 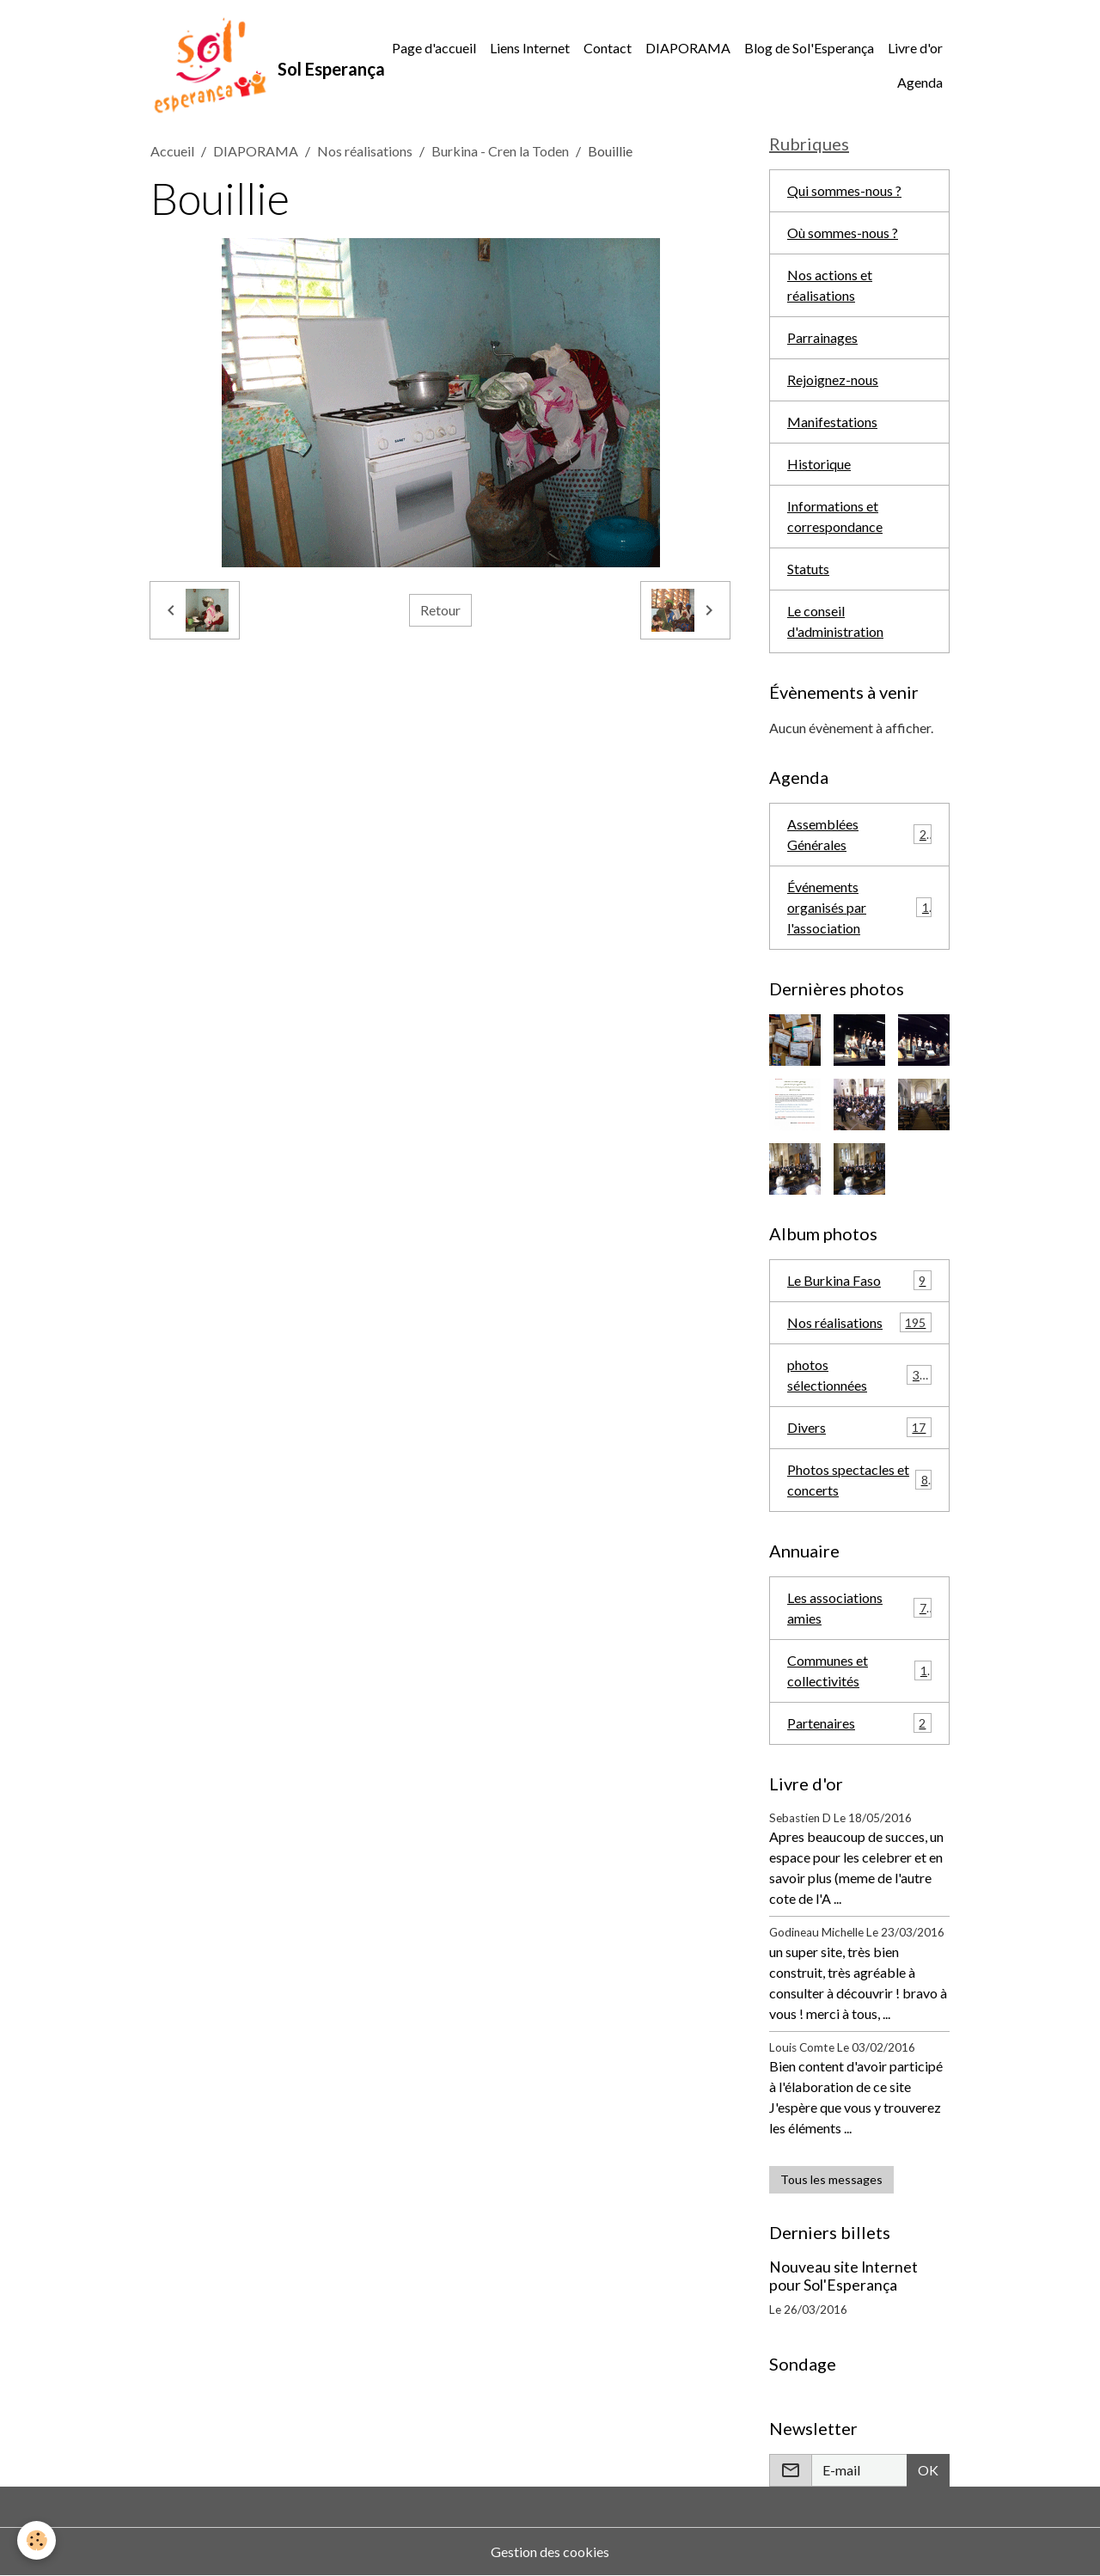 What do you see at coordinates (915, 48) in the screenshot?
I see `Livre d'or` at bounding box center [915, 48].